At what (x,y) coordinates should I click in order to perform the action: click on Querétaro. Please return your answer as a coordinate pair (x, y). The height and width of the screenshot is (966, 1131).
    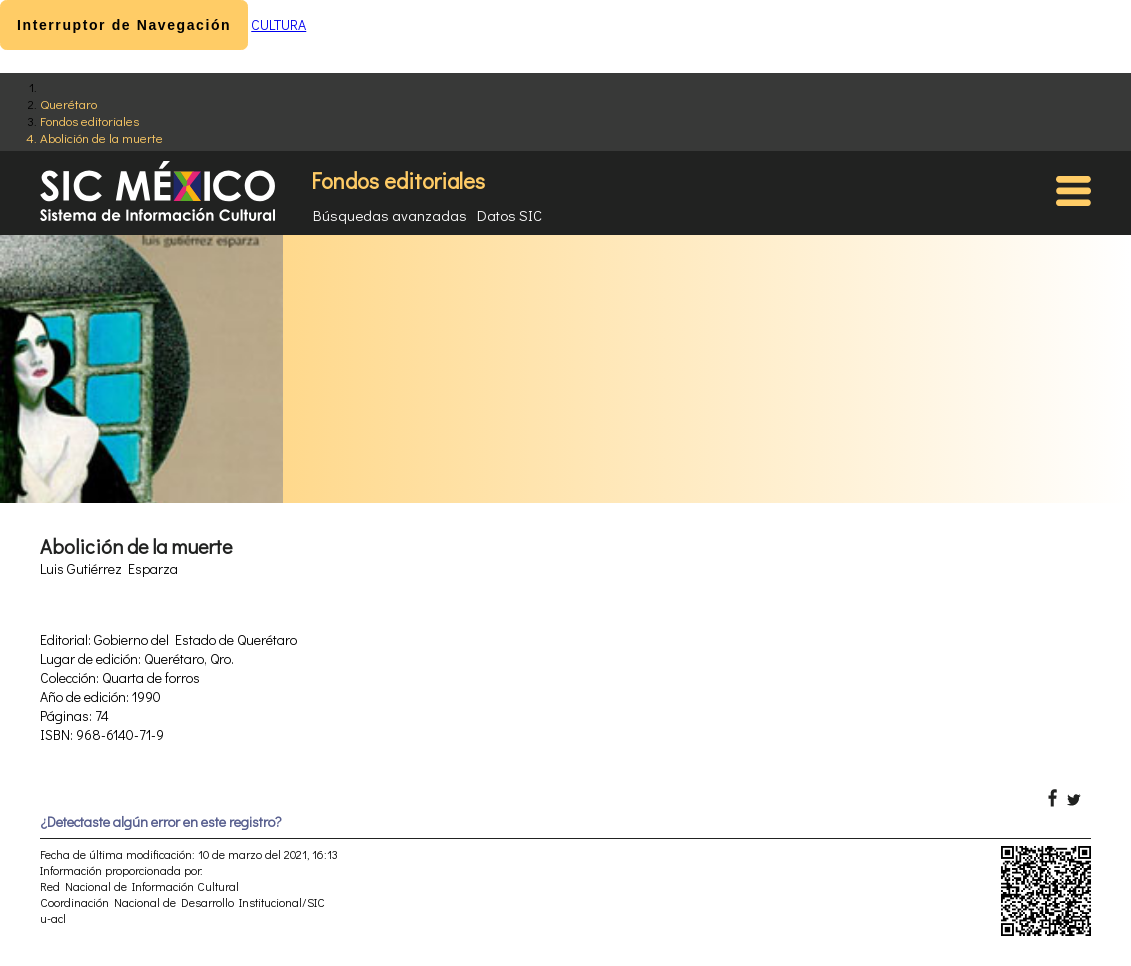
    Looking at the image, I should click on (68, 103).